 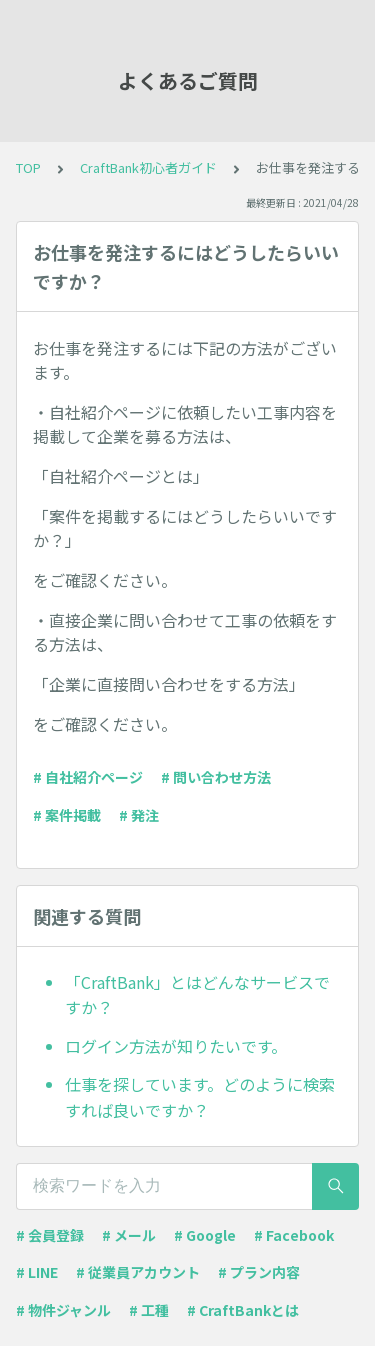 I want to click on TOP, so click(x=28, y=167).